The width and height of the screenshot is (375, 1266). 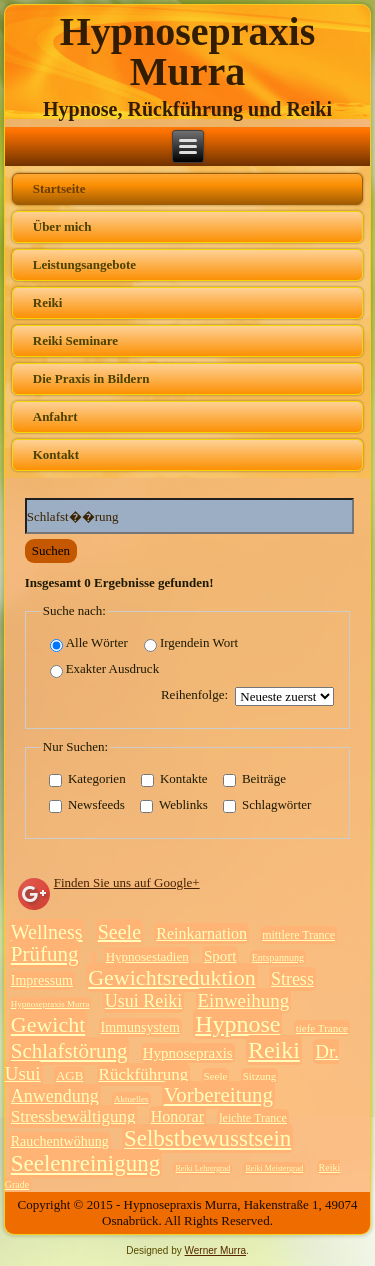 What do you see at coordinates (59, 188) in the screenshot?
I see `Startseite` at bounding box center [59, 188].